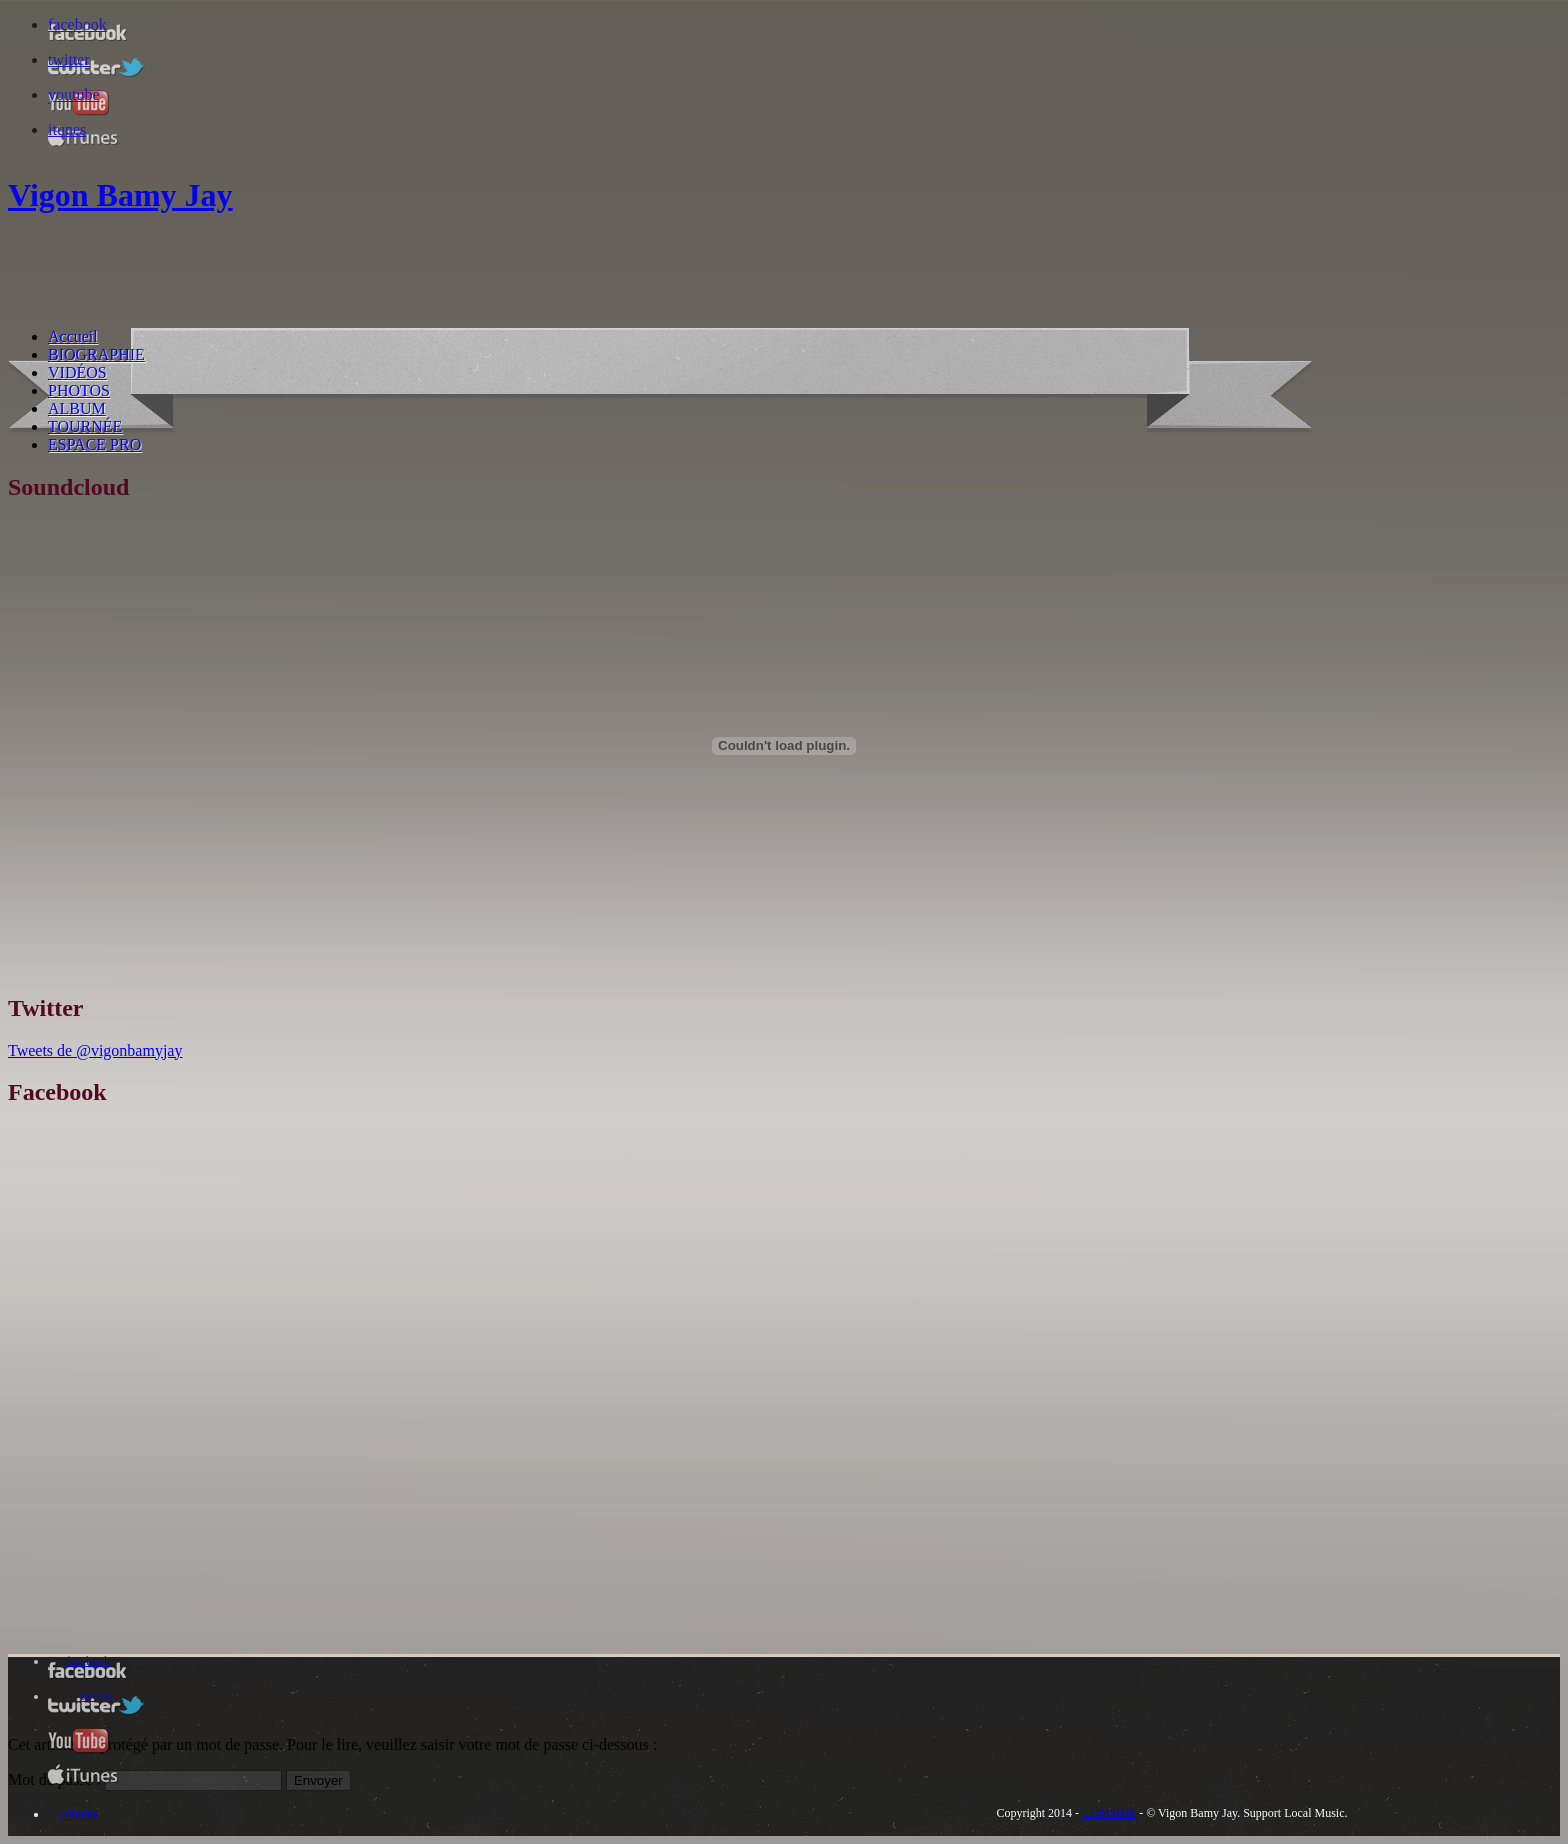 The width and height of the screenshot is (1568, 1844). Describe the element at coordinates (1109, 1813) in the screenshot. I see `COMSIDE` at that location.